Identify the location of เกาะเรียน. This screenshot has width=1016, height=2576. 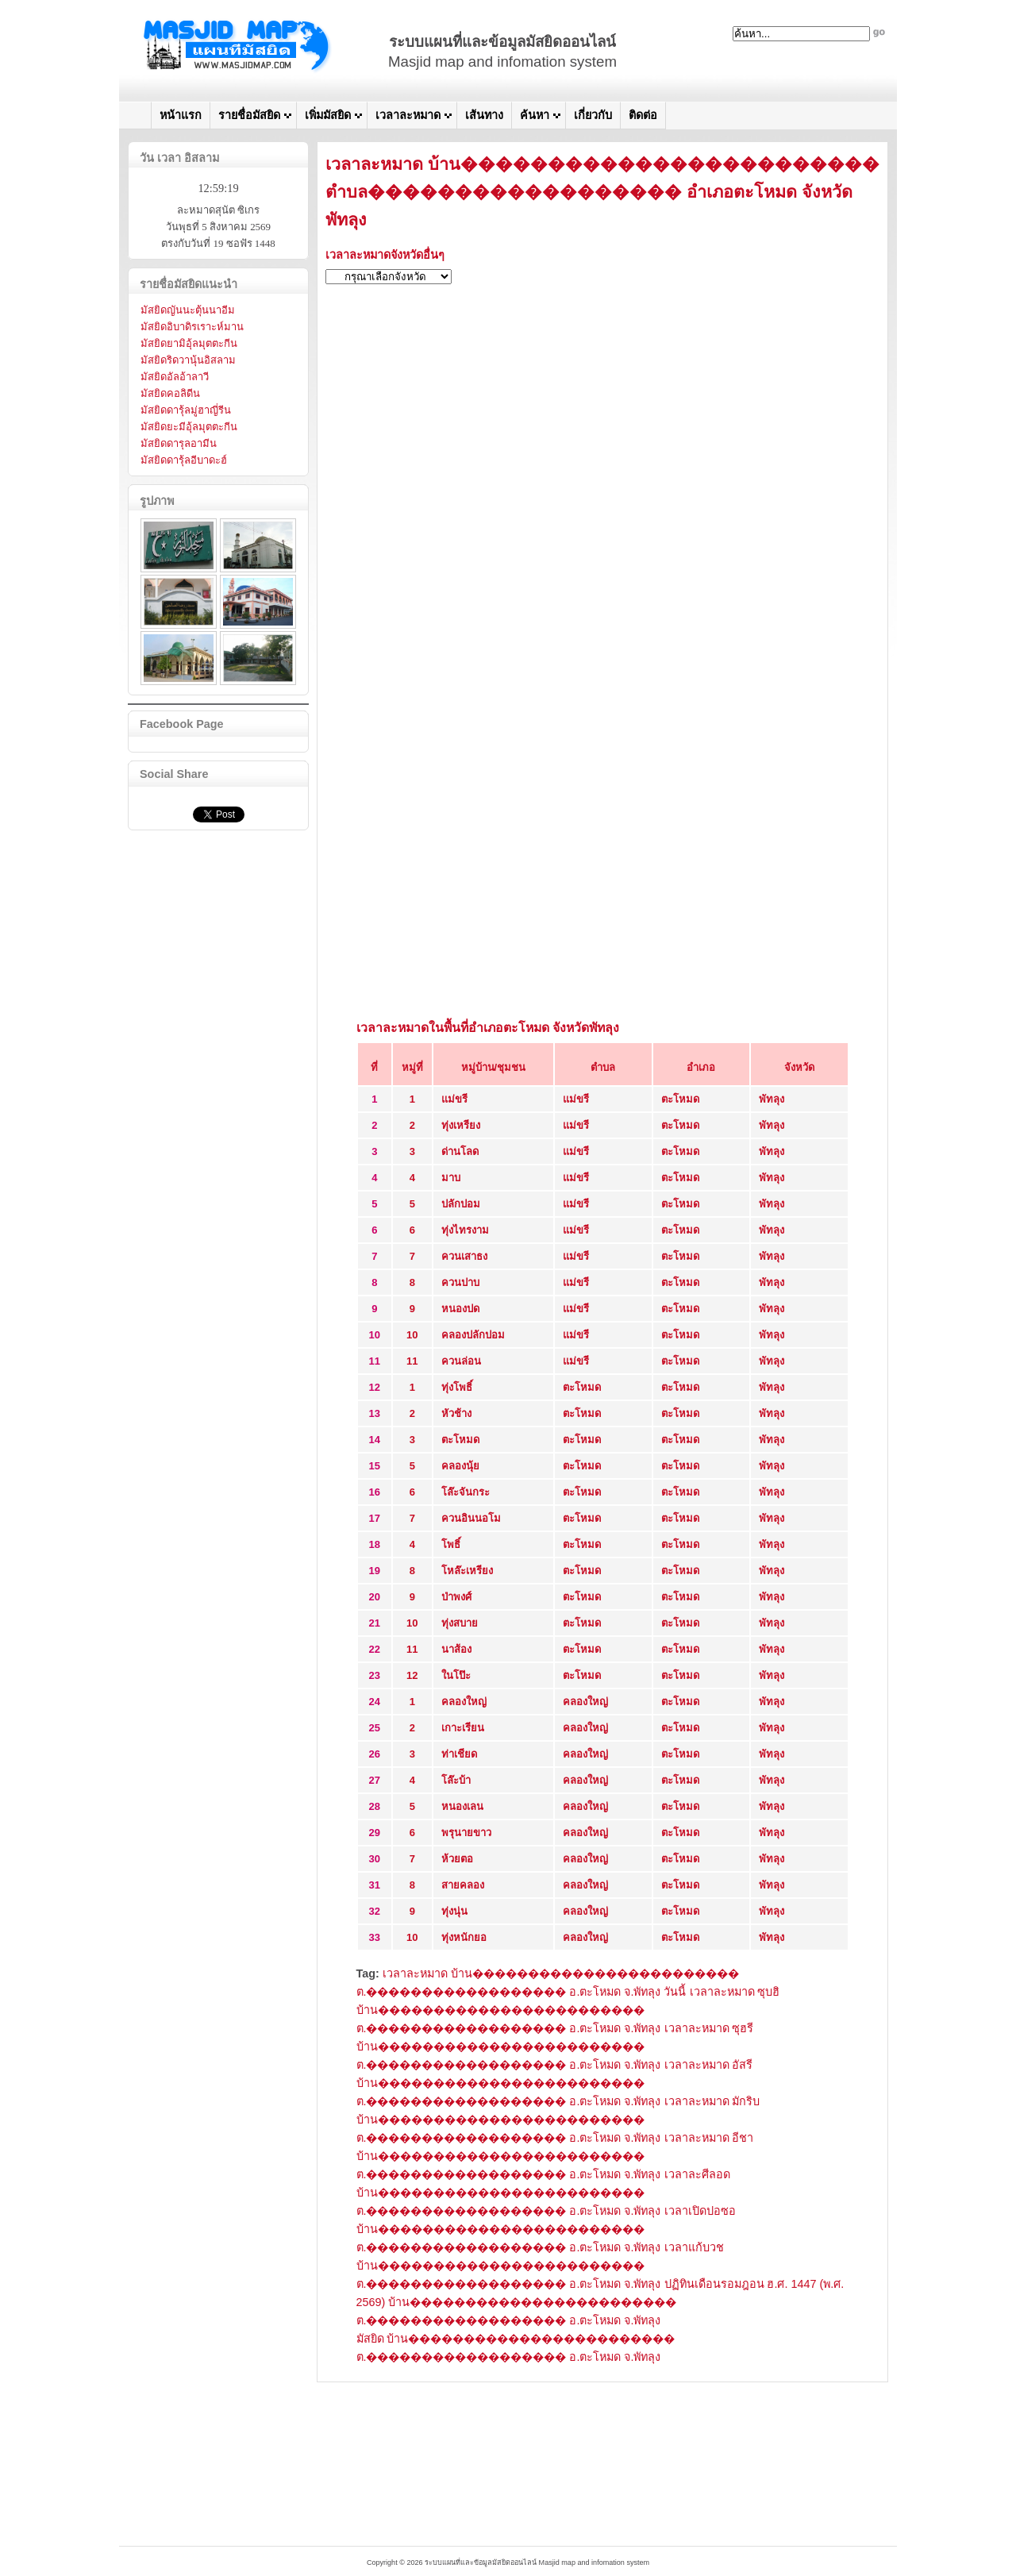
(462, 1728).